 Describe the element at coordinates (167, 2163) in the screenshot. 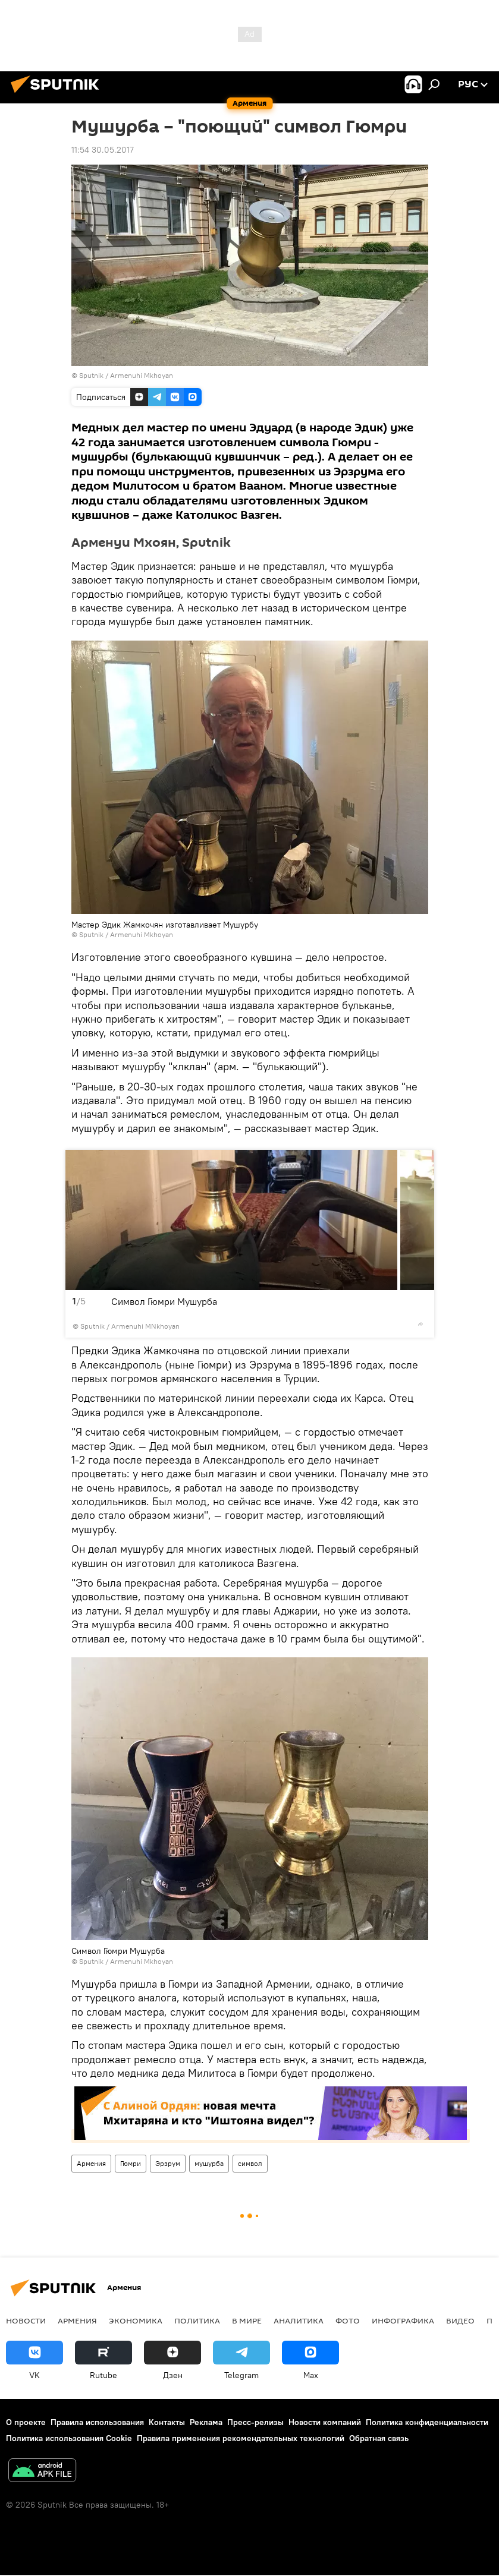

I see `Эрзрум` at that location.